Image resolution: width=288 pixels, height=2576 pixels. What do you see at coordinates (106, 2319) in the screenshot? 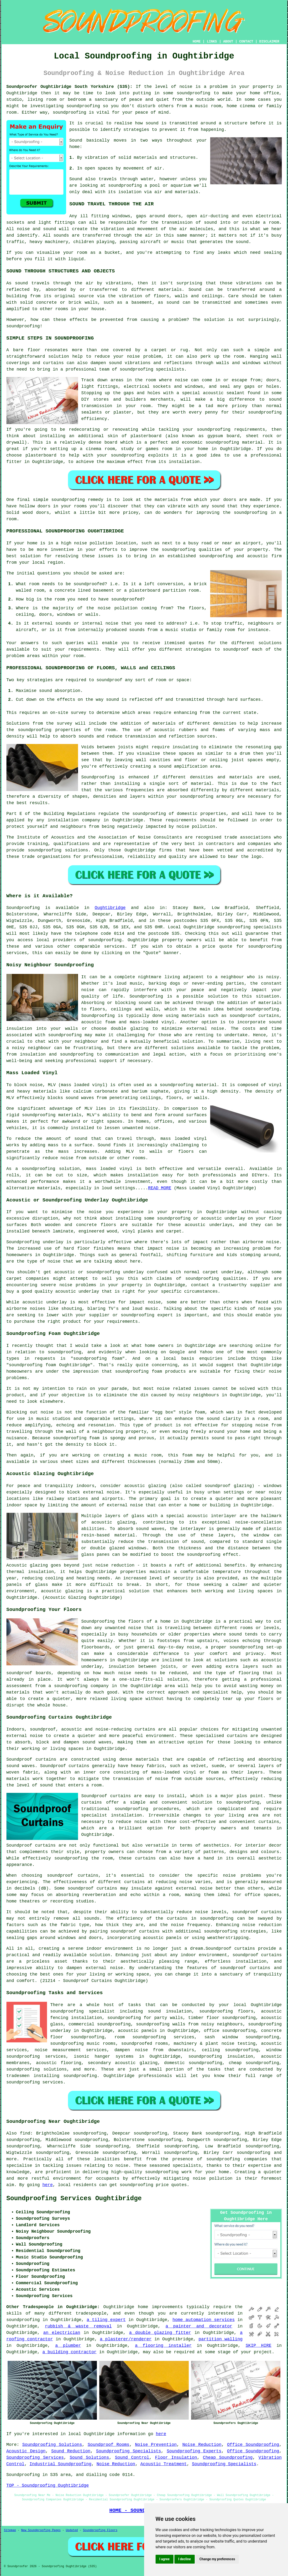
I see `a tiling expert` at bounding box center [106, 2319].